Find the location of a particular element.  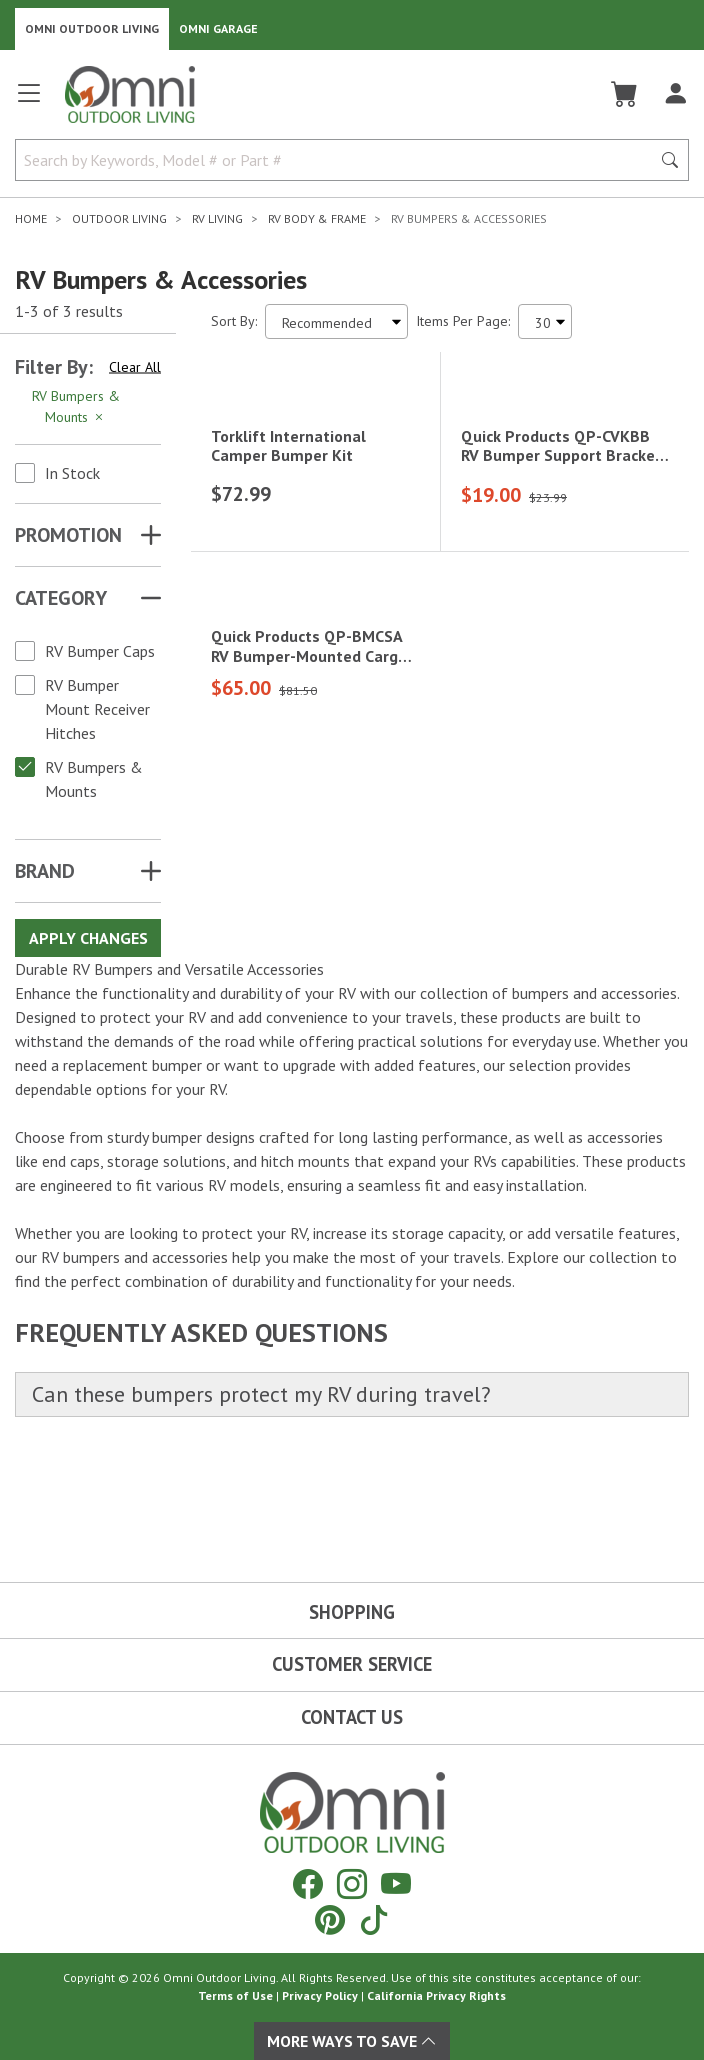

Can these bumpers protect my RV during travel? is located at coordinates (261, 1504).